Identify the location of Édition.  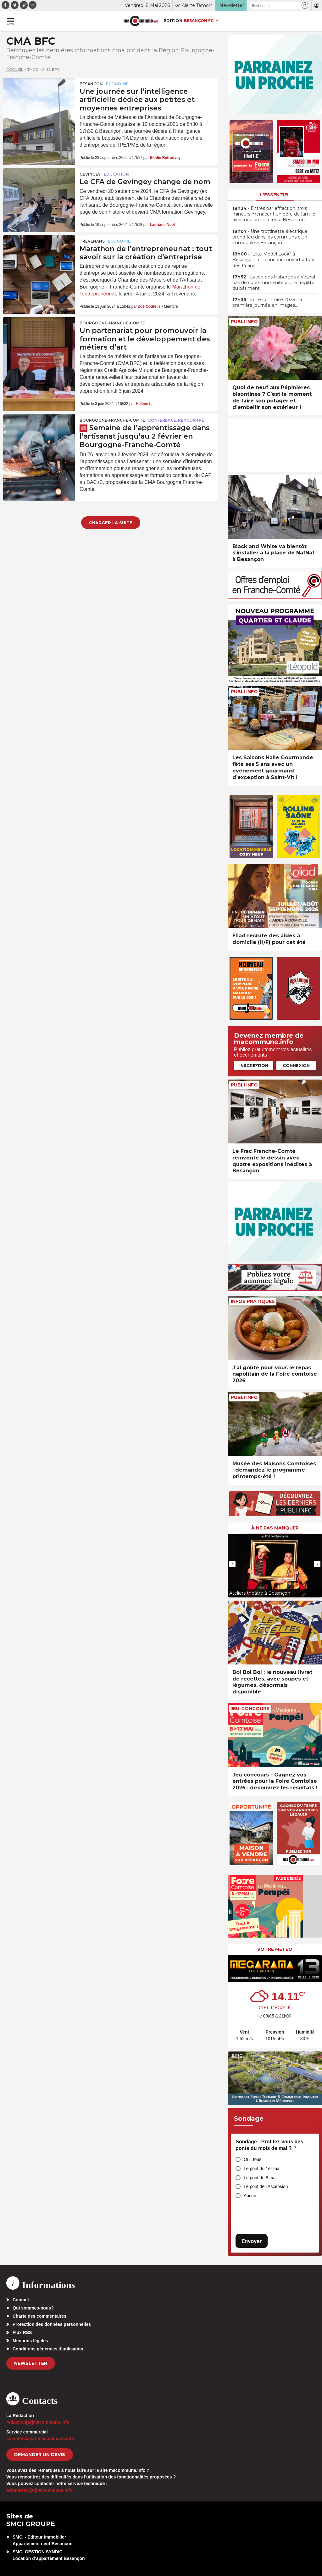
(173, 20).